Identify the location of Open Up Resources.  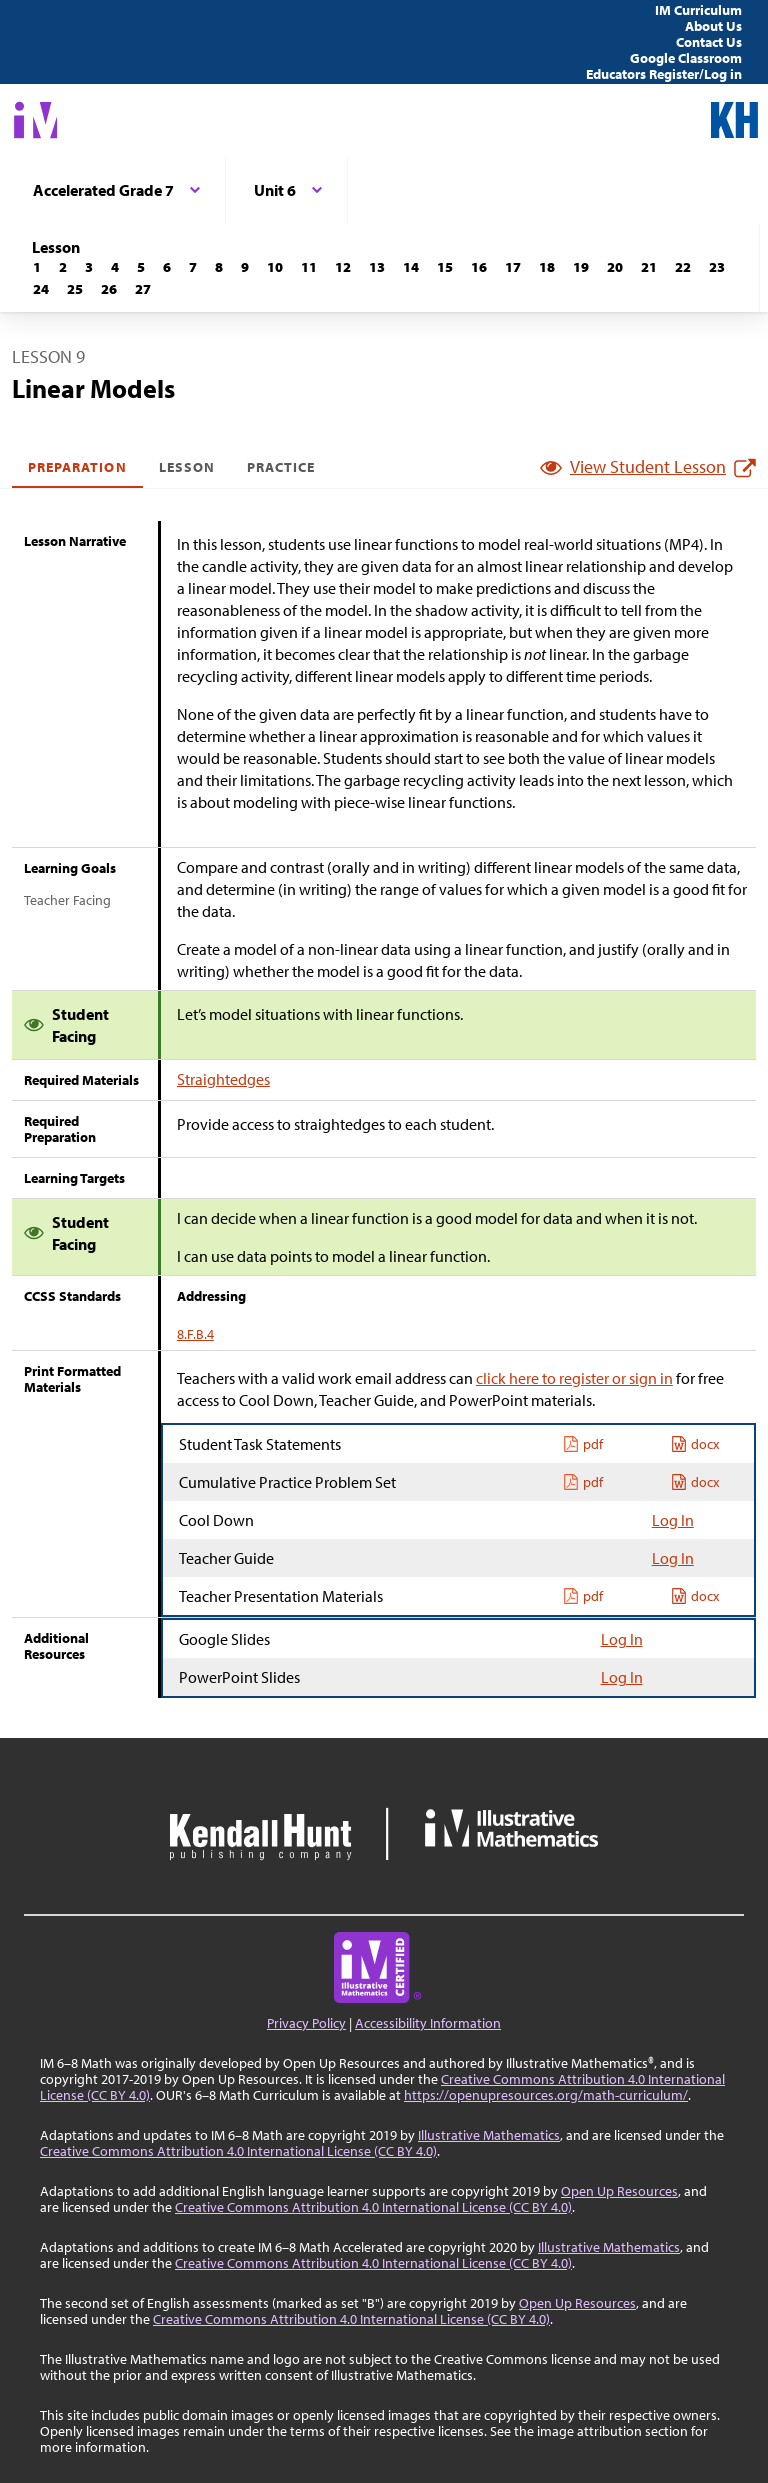
(619, 2191).